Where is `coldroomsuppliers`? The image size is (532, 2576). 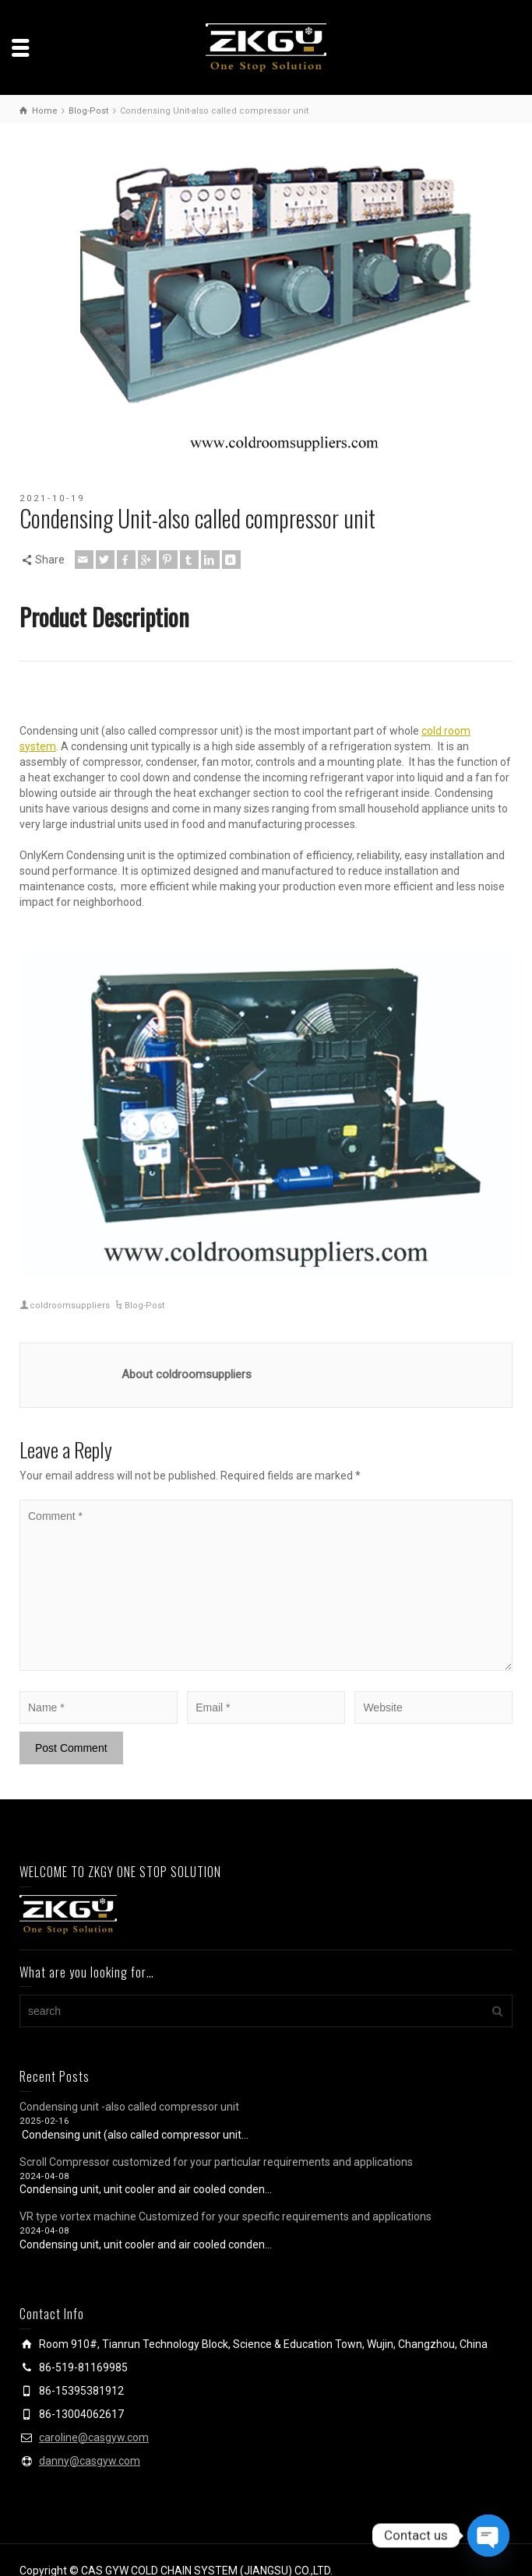
coldroomsuppliers is located at coordinates (70, 1305).